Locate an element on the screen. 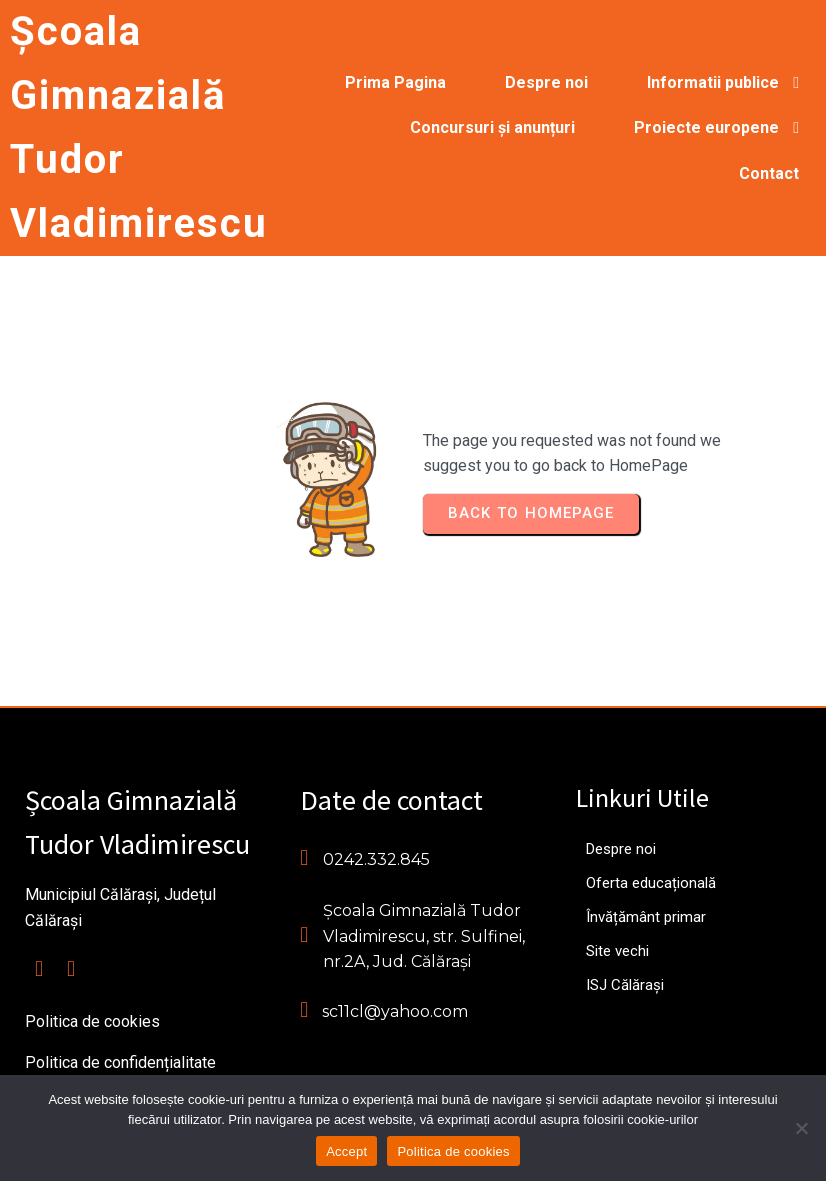 The image size is (826, 1181). Accept is located at coordinates (346, 1151).